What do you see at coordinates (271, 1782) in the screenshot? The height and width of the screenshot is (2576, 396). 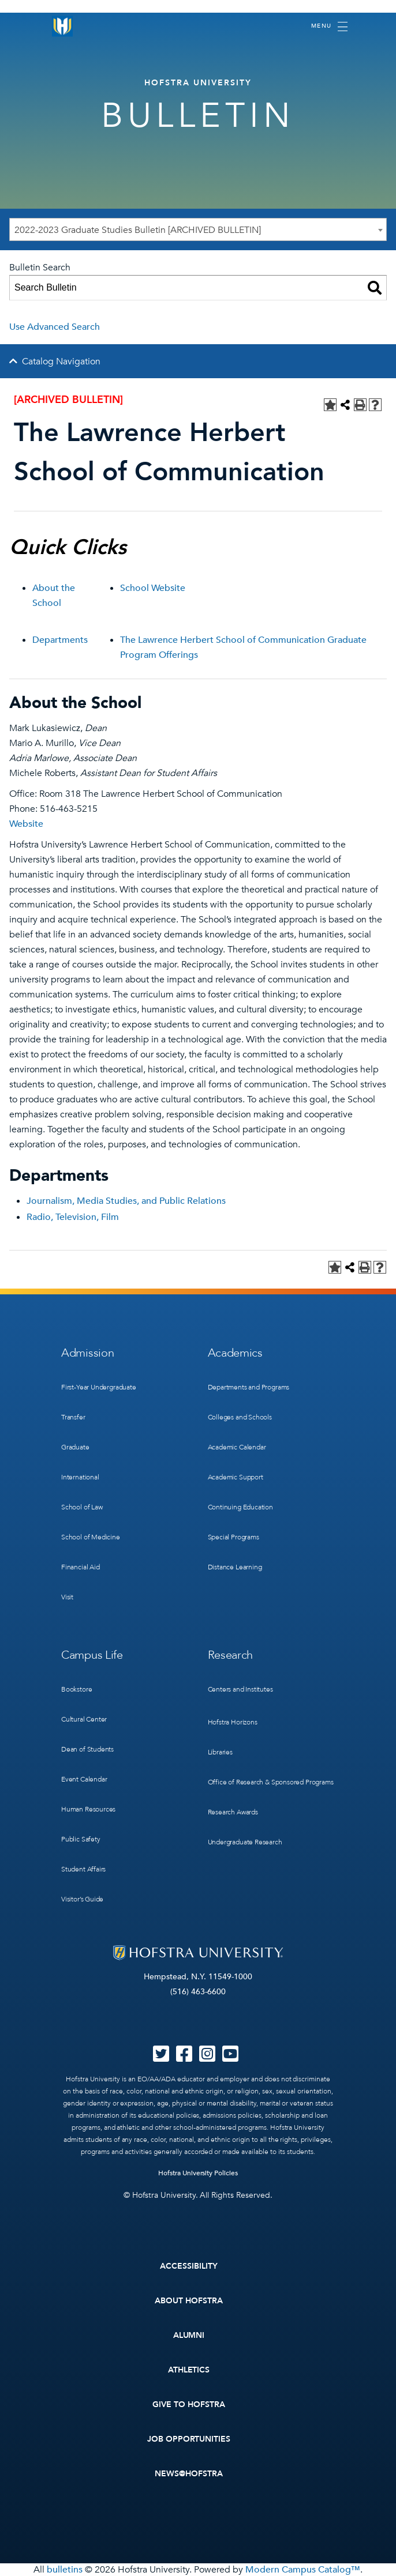 I see `Office of Research & Sponsored Programs` at bounding box center [271, 1782].